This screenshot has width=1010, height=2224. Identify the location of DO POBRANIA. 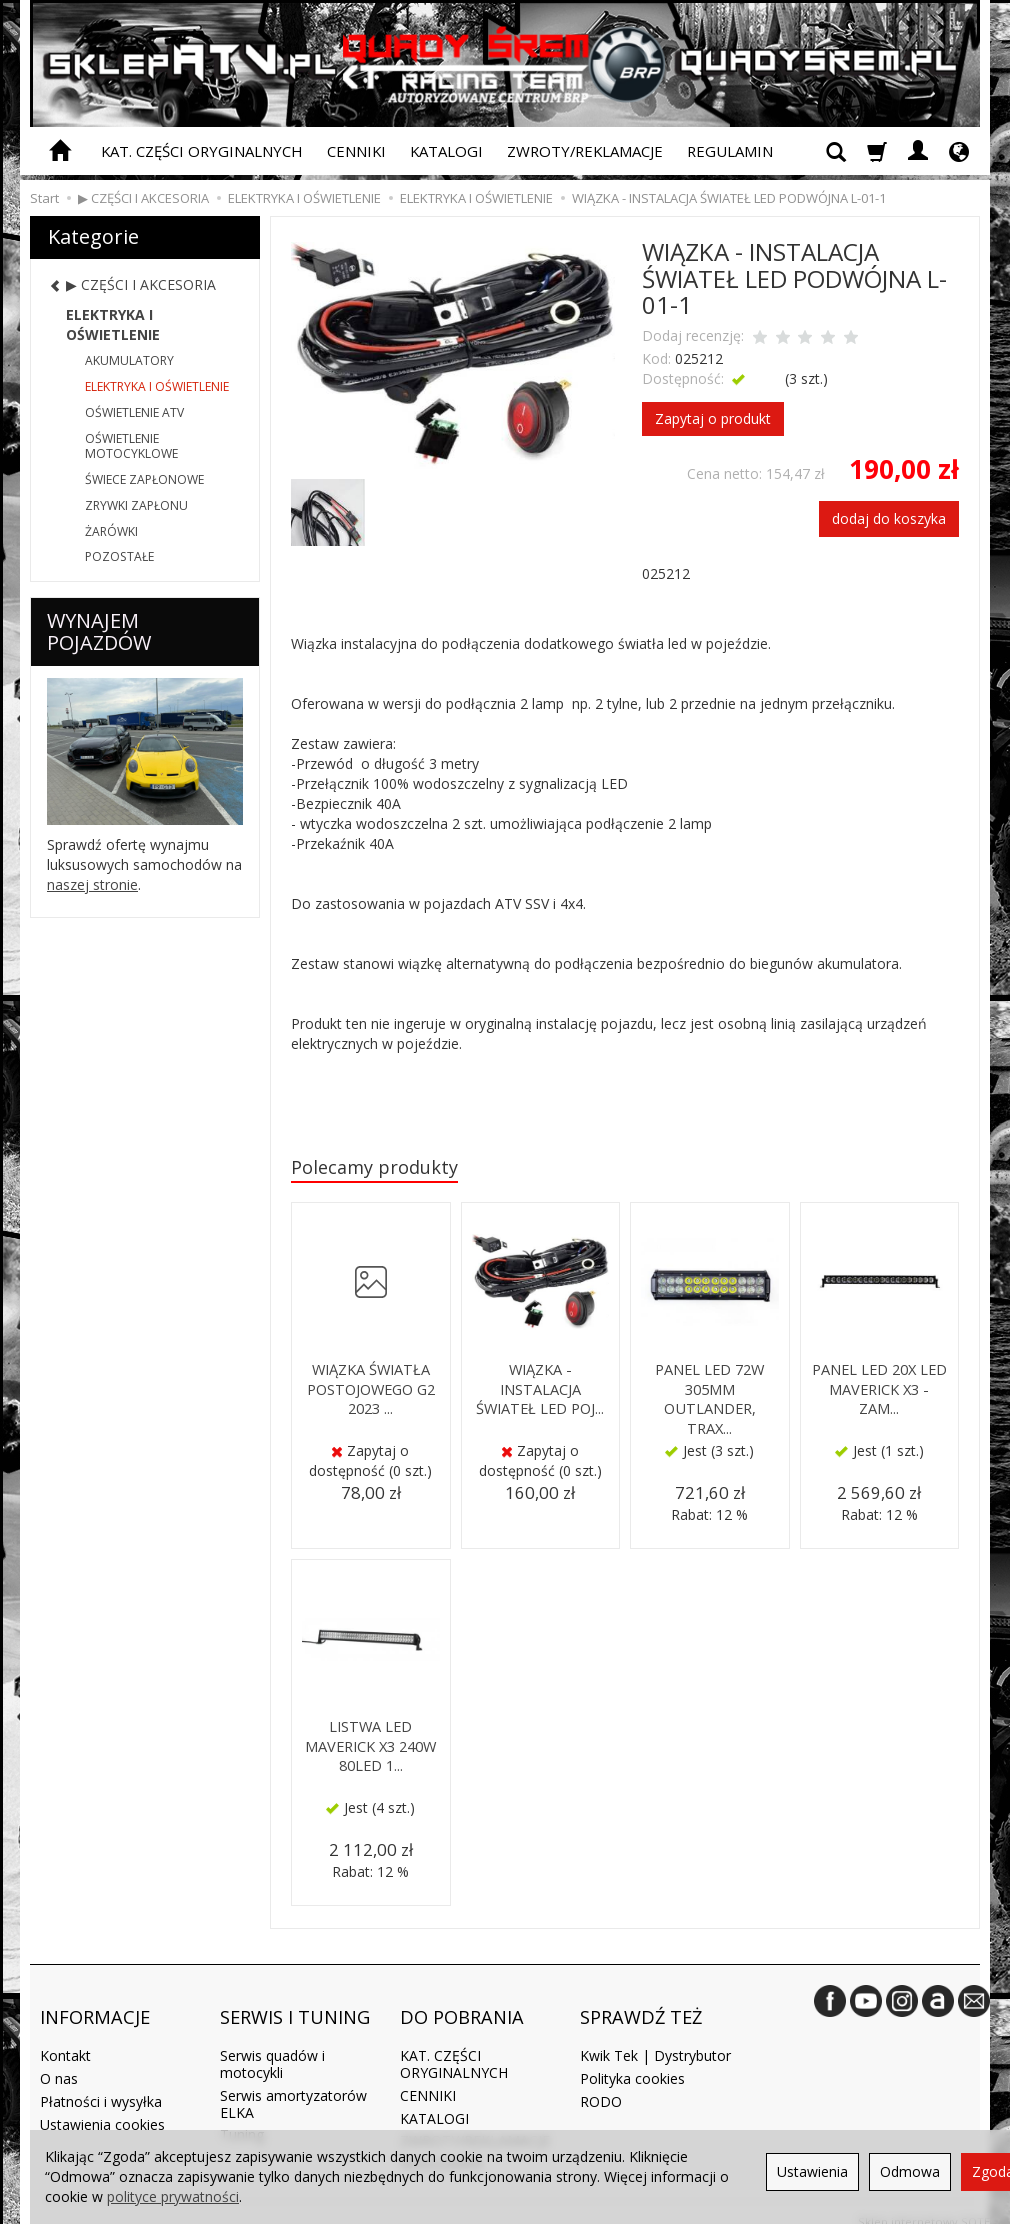
(462, 2007).